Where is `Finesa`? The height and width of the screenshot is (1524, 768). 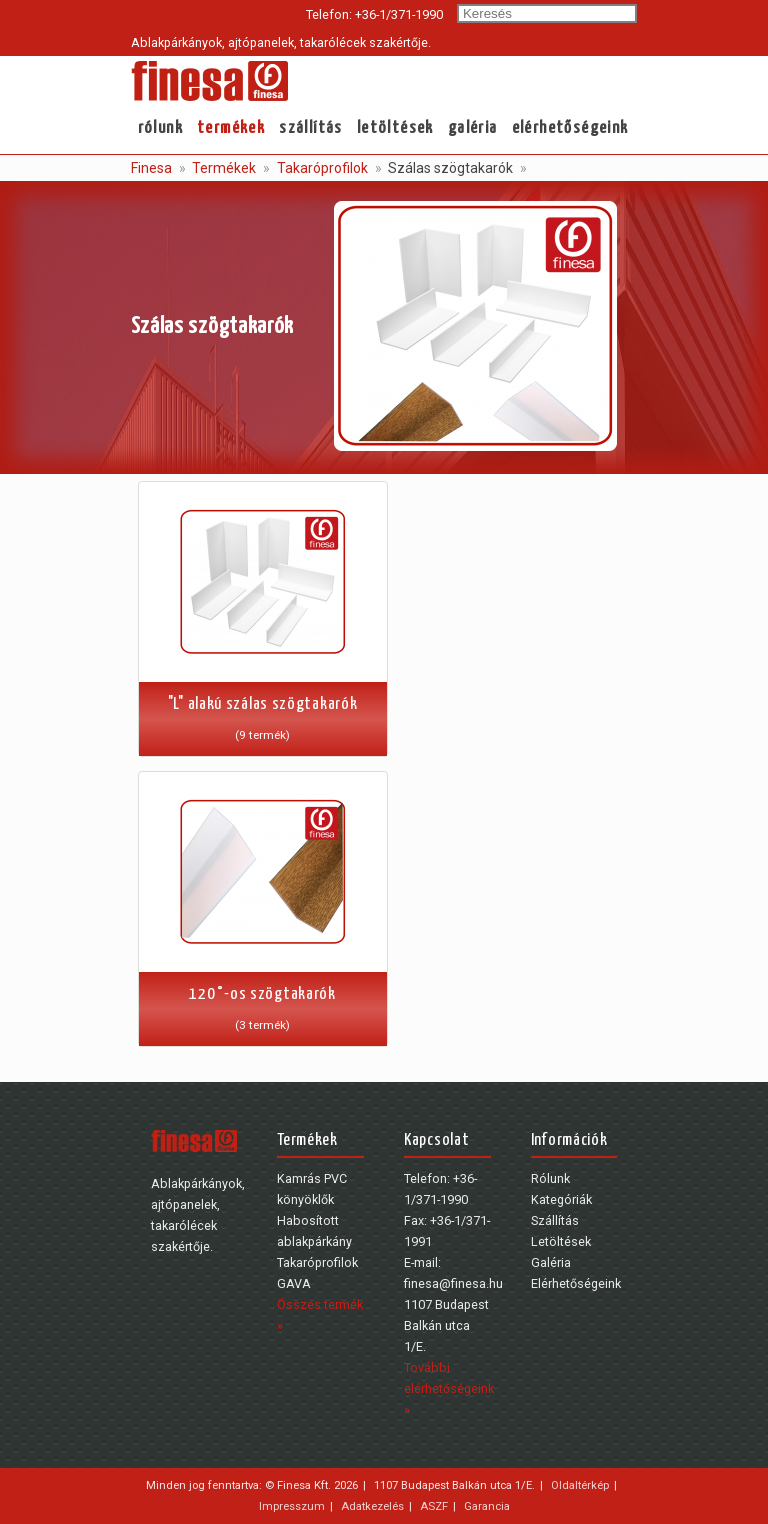
Finesa is located at coordinates (151, 168).